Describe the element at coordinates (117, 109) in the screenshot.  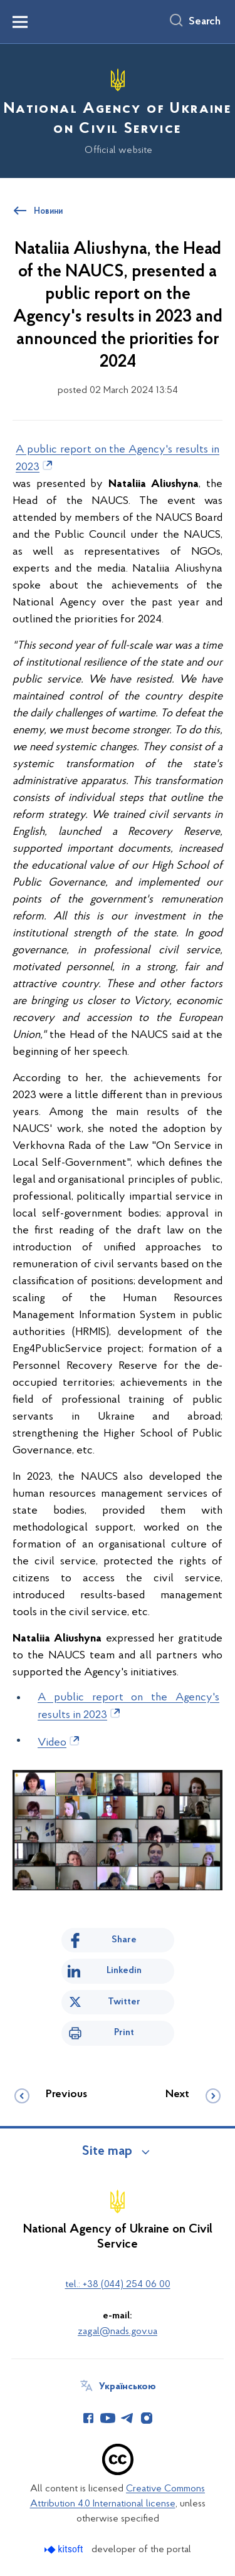
I see `[На головну сторінку]` at that location.